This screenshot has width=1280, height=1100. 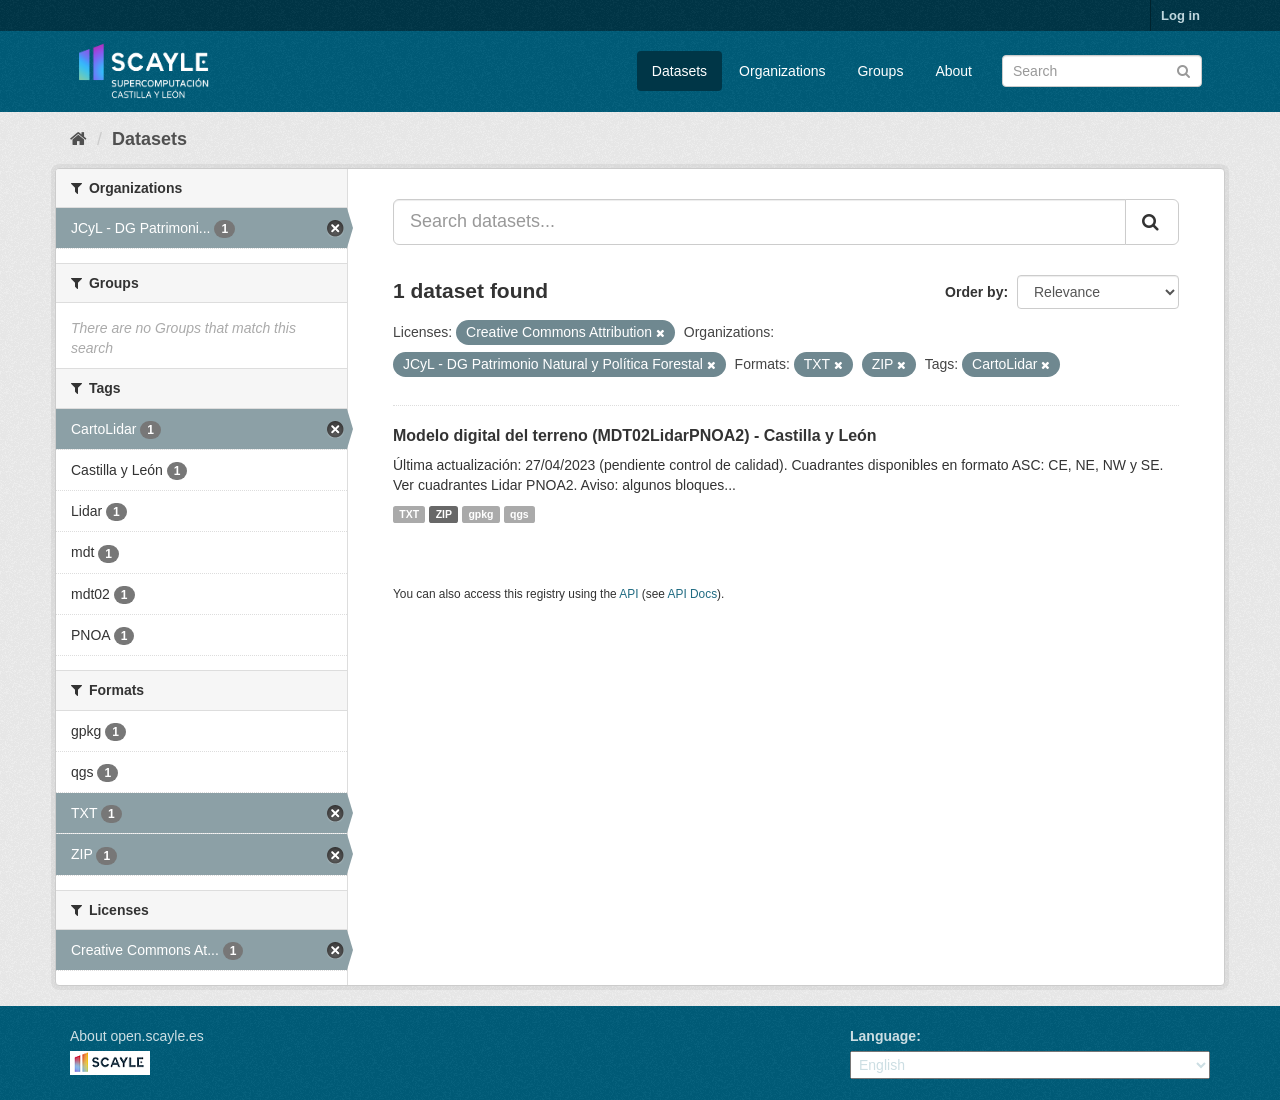 What do you see at coordinates (519, 514) in the screenshot?
I see `qgs` at bounding box center [519, 514].